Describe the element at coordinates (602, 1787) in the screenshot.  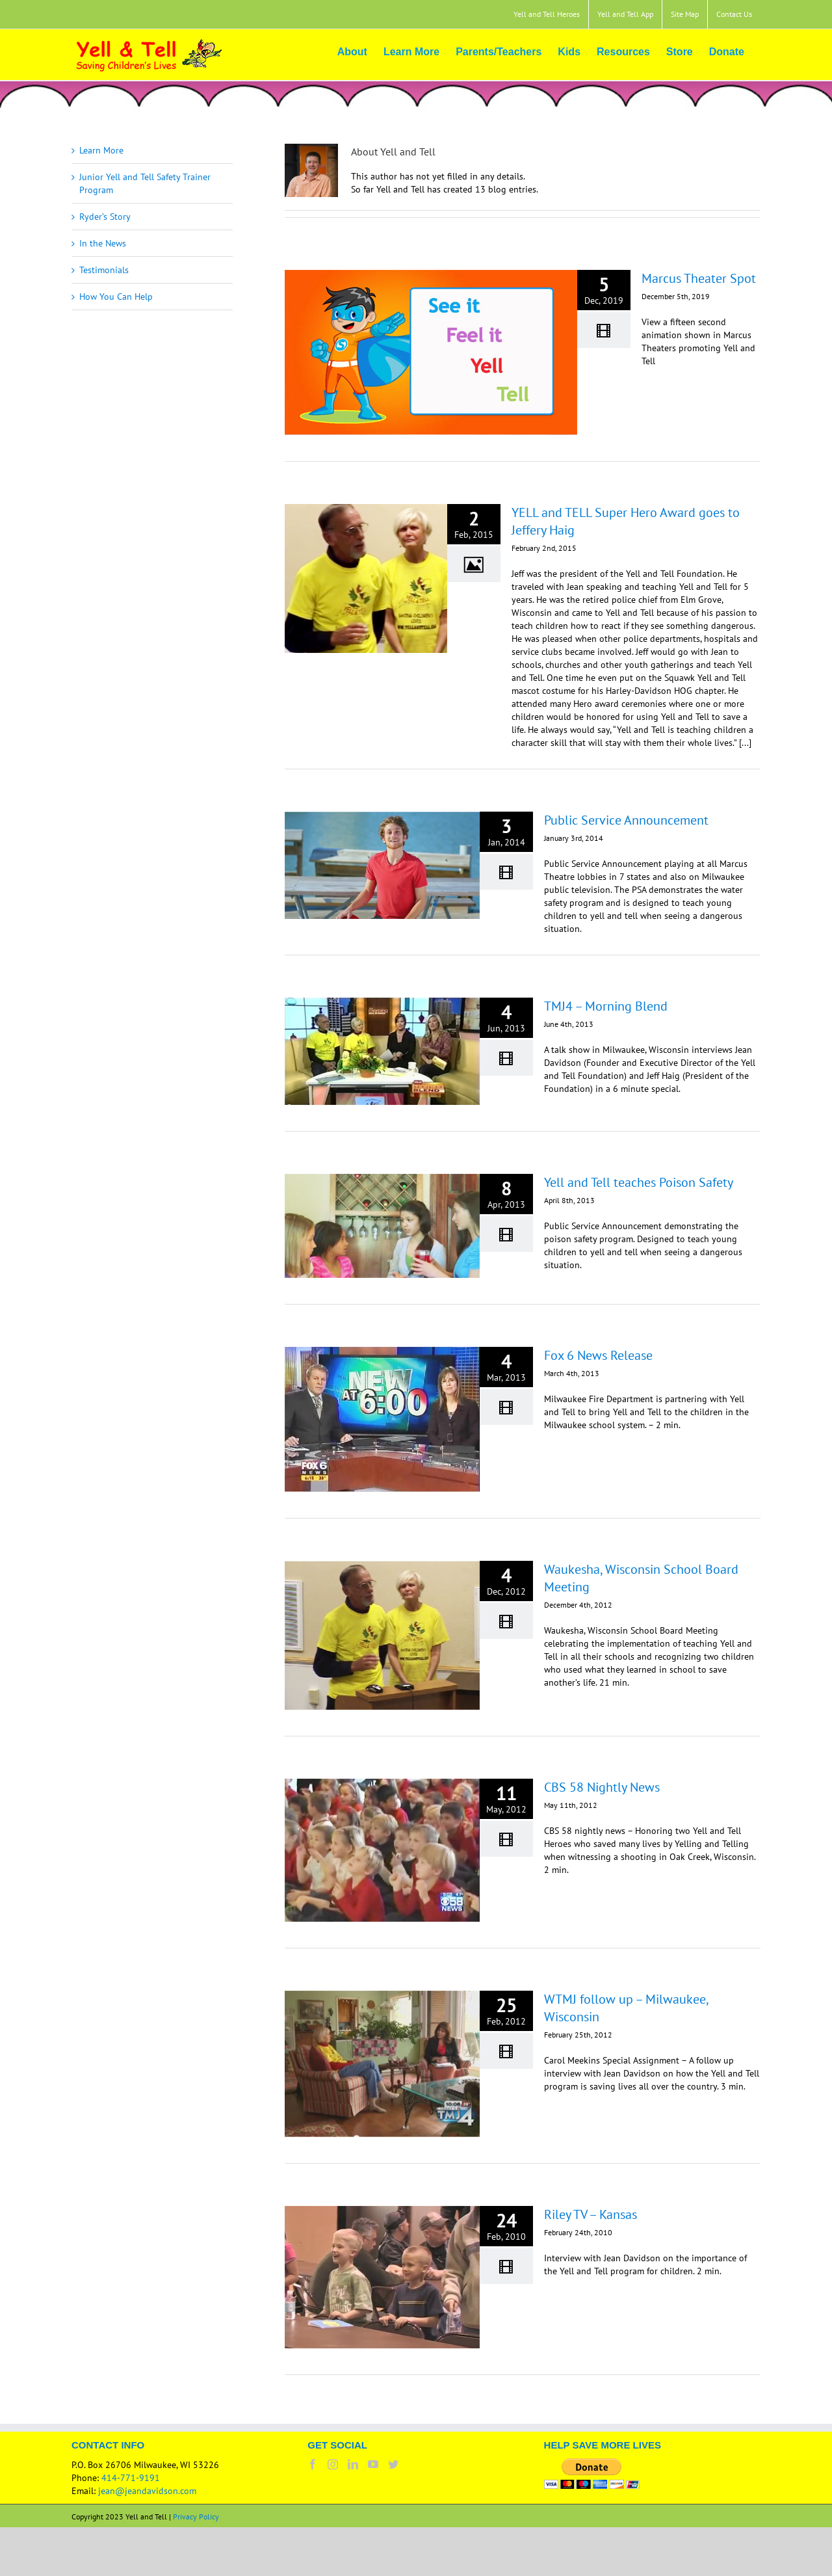
I see `CBS 58 Nightly News` at that location.